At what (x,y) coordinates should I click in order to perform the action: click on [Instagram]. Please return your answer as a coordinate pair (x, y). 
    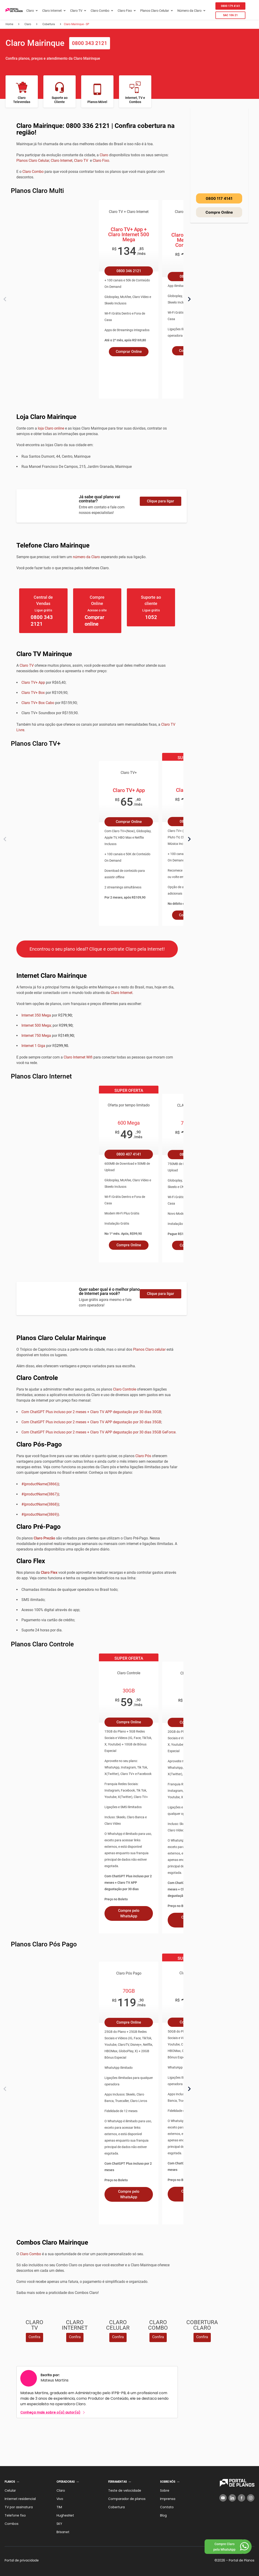
    Looking at the image, I should click on (250, 2498).